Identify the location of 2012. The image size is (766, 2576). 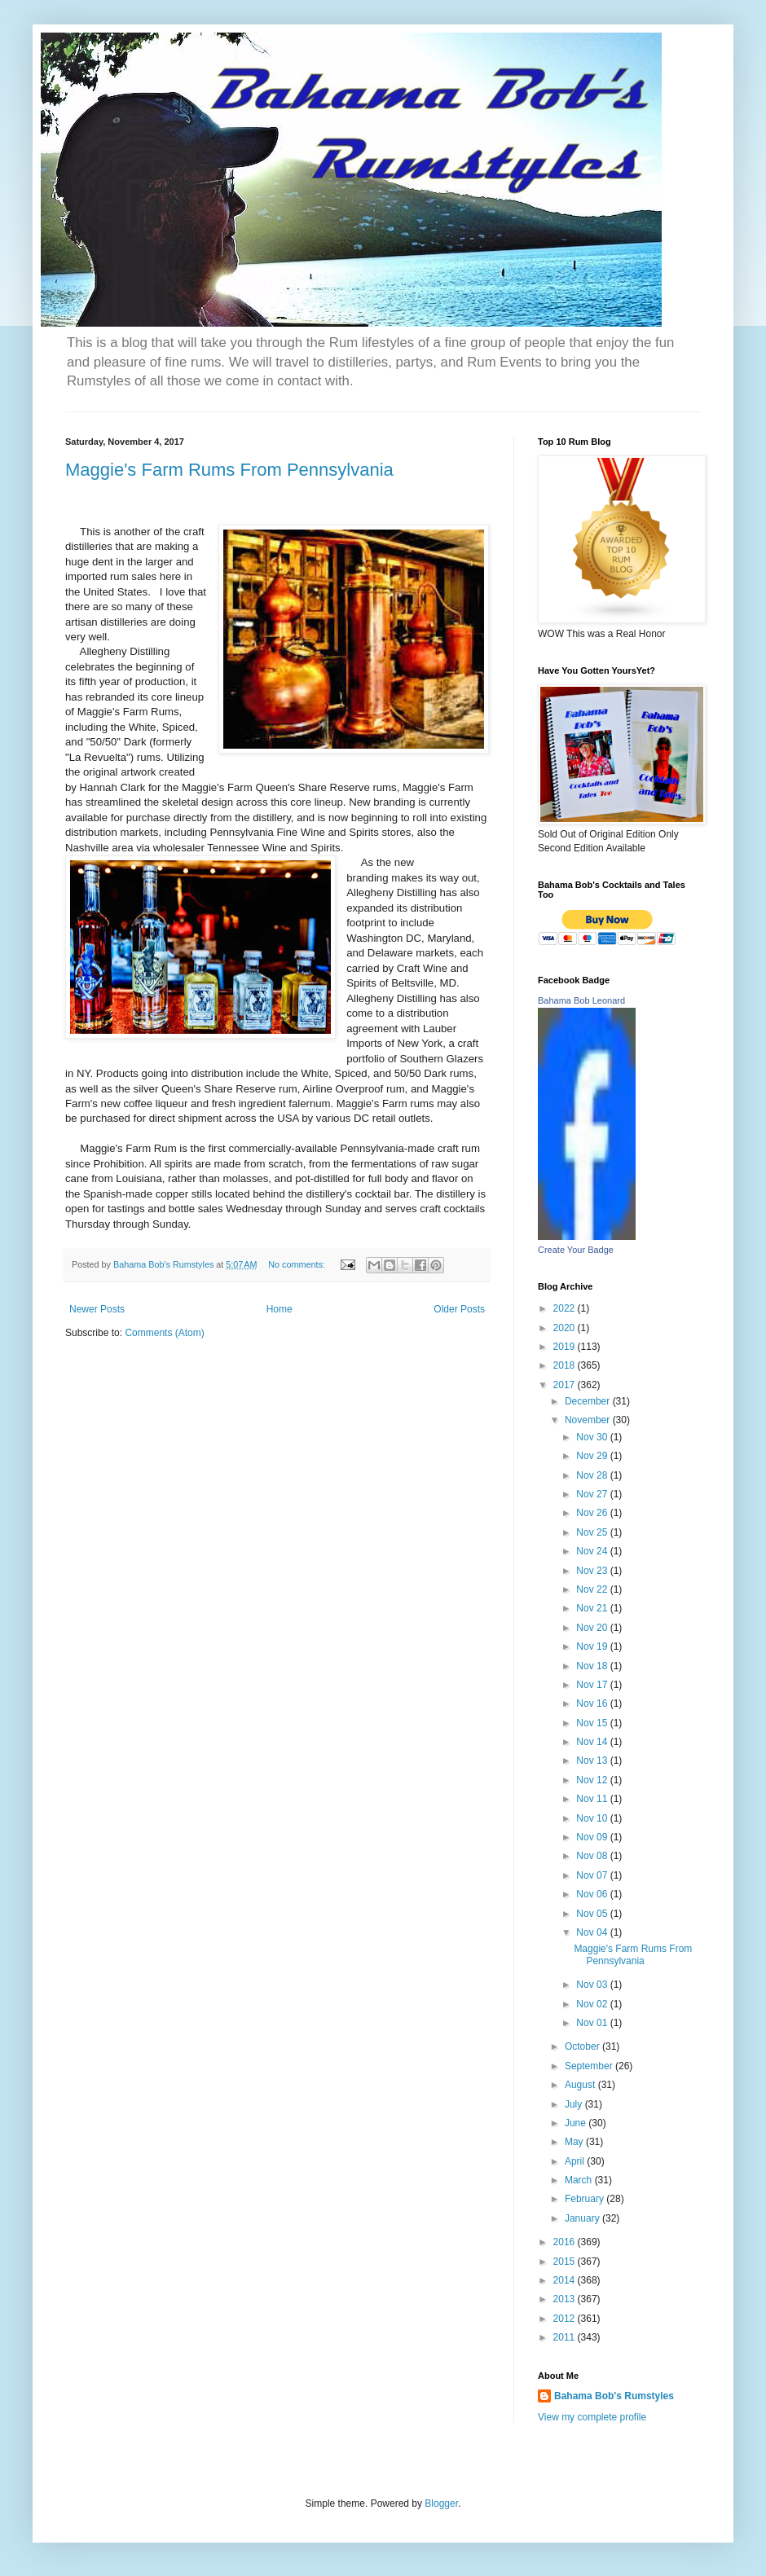
(565, 2318).